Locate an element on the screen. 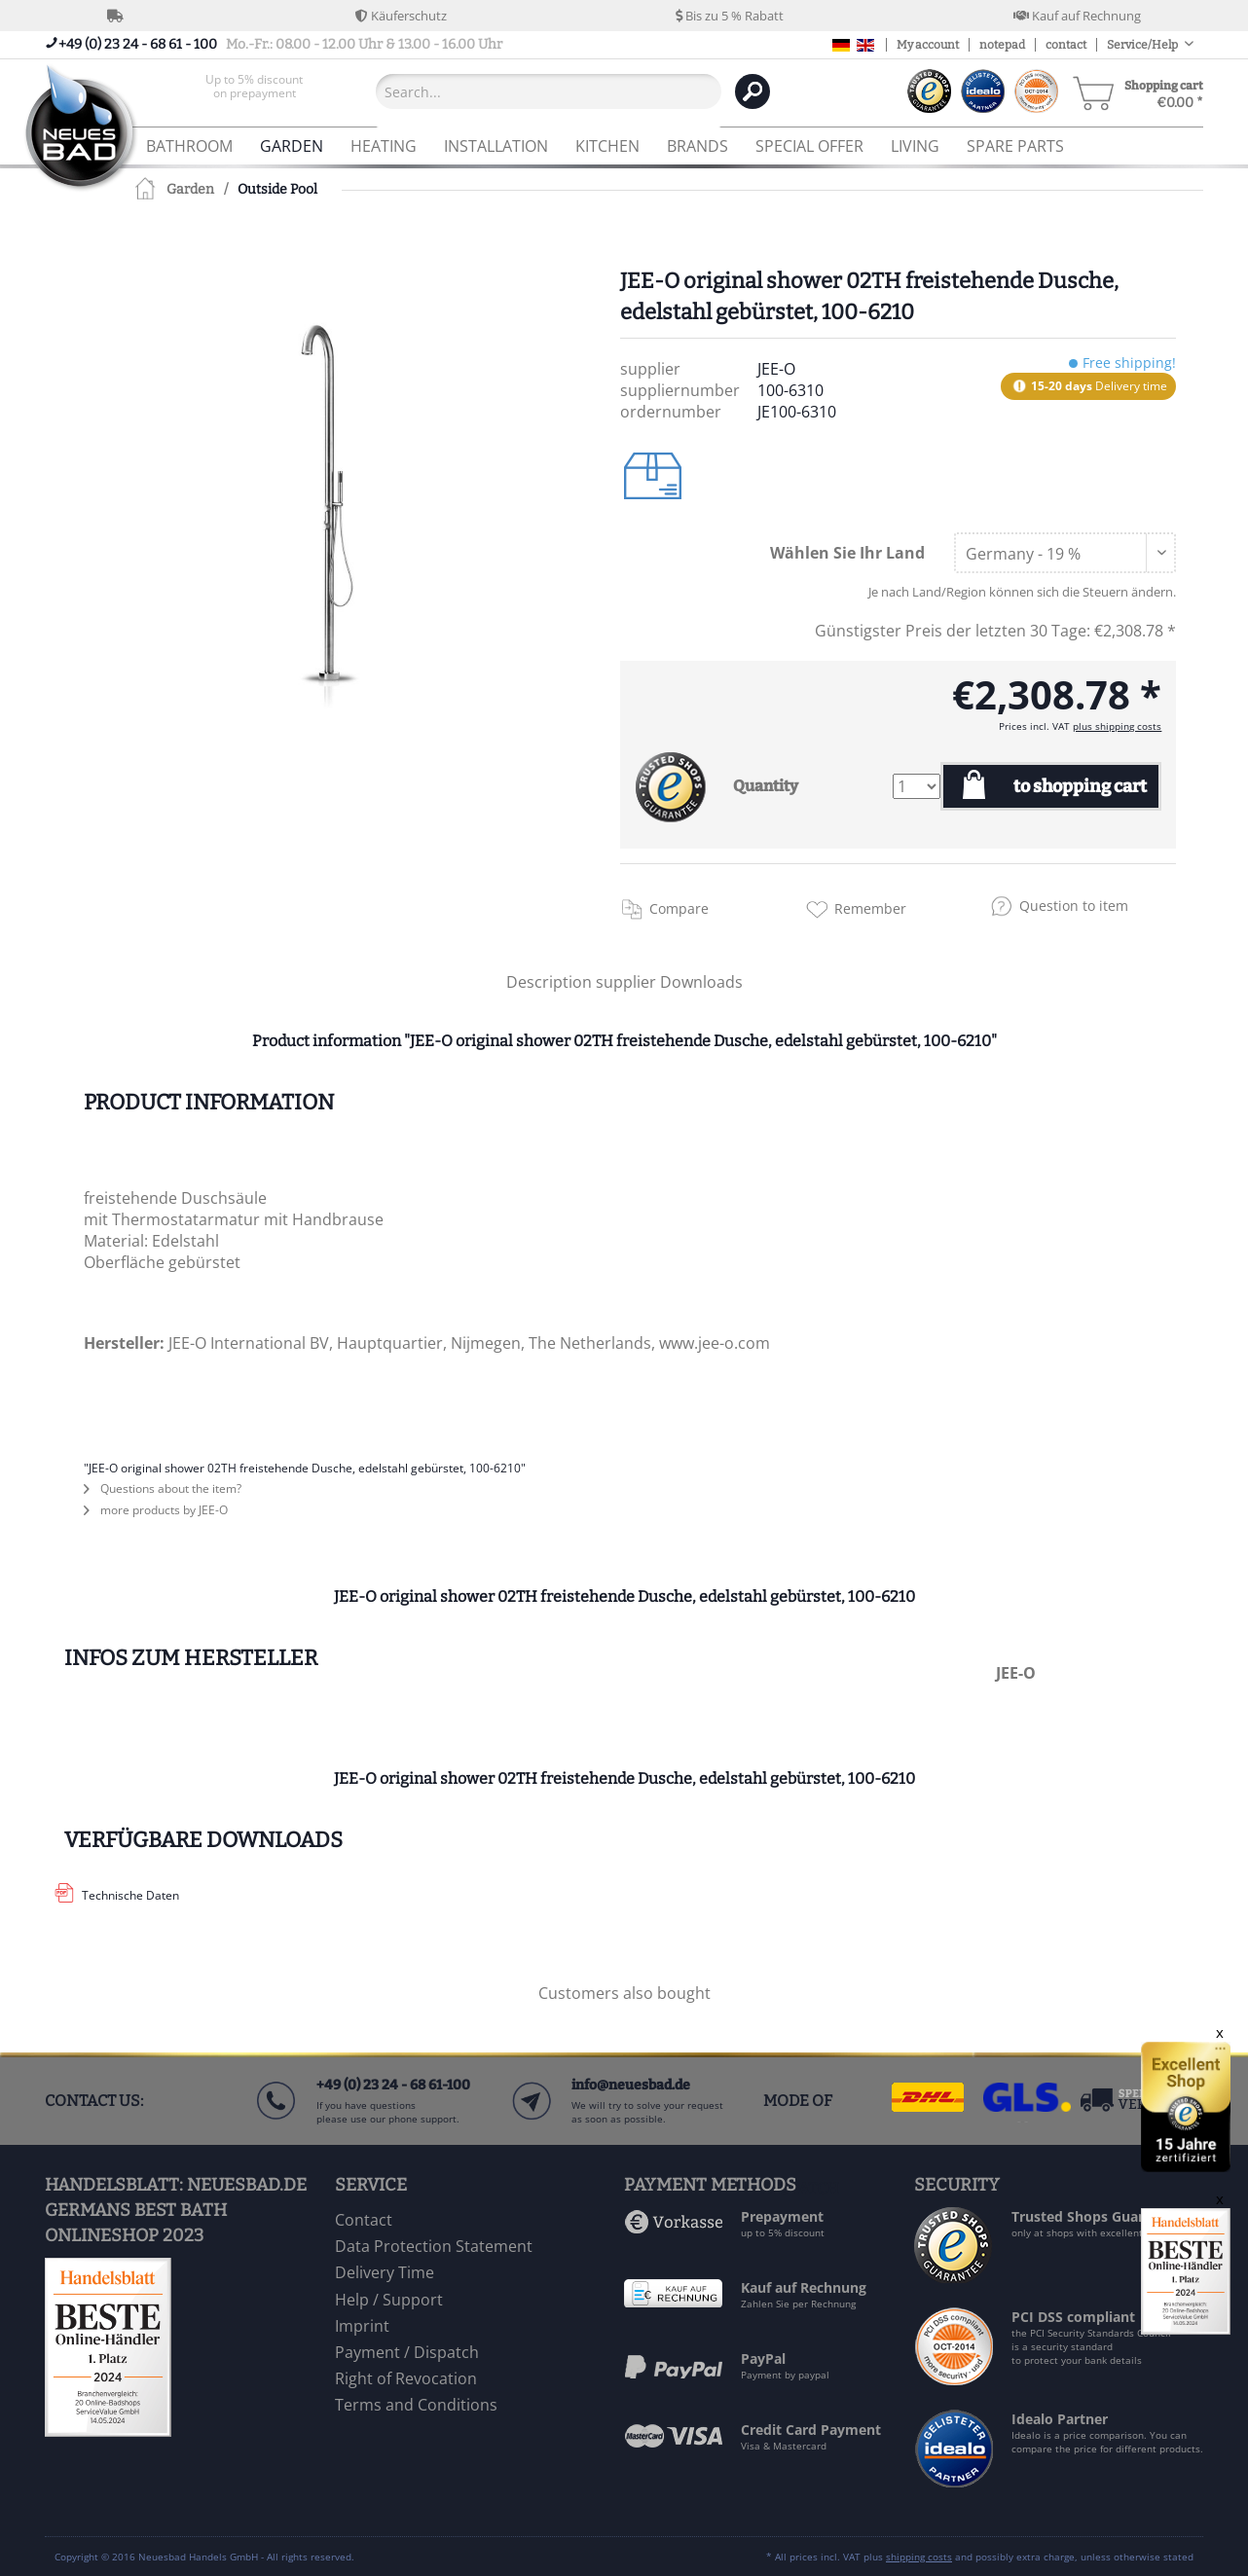  Downloads is located at coordinates (701, 982).